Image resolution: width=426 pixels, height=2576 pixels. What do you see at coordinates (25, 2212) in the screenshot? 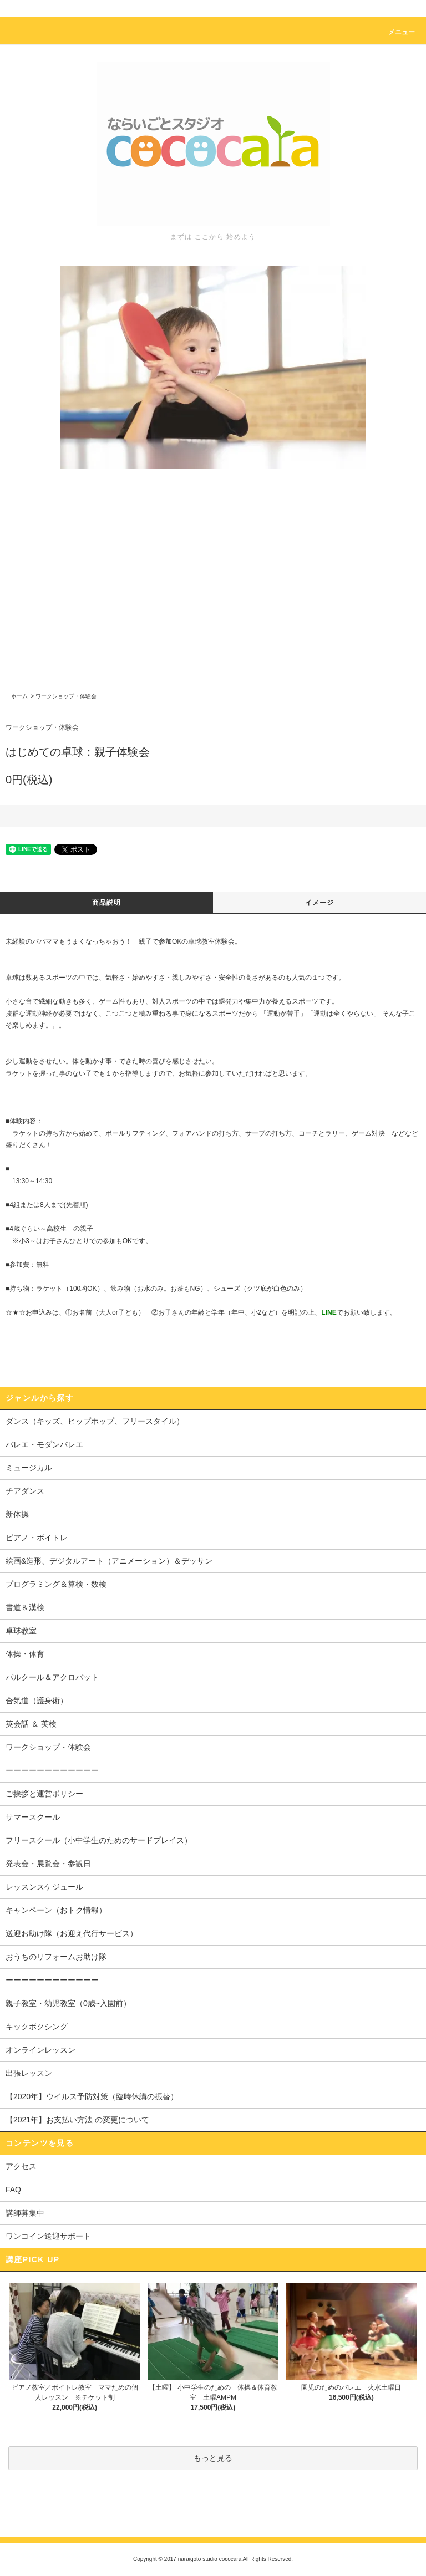
I see `講師募集中` at bounding box center [25, 2212].